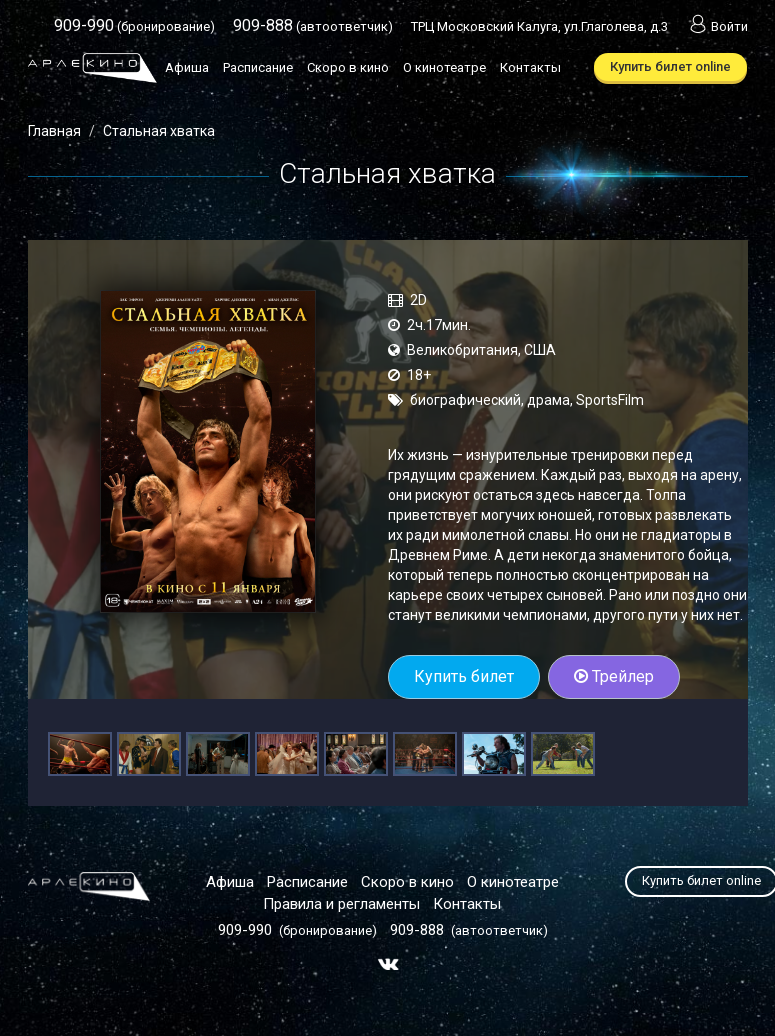 This screenshot has height=1036, width=775. Describe the element at coordinates (670, 66) in the screenshot. I see `Купить билет online` at that location.